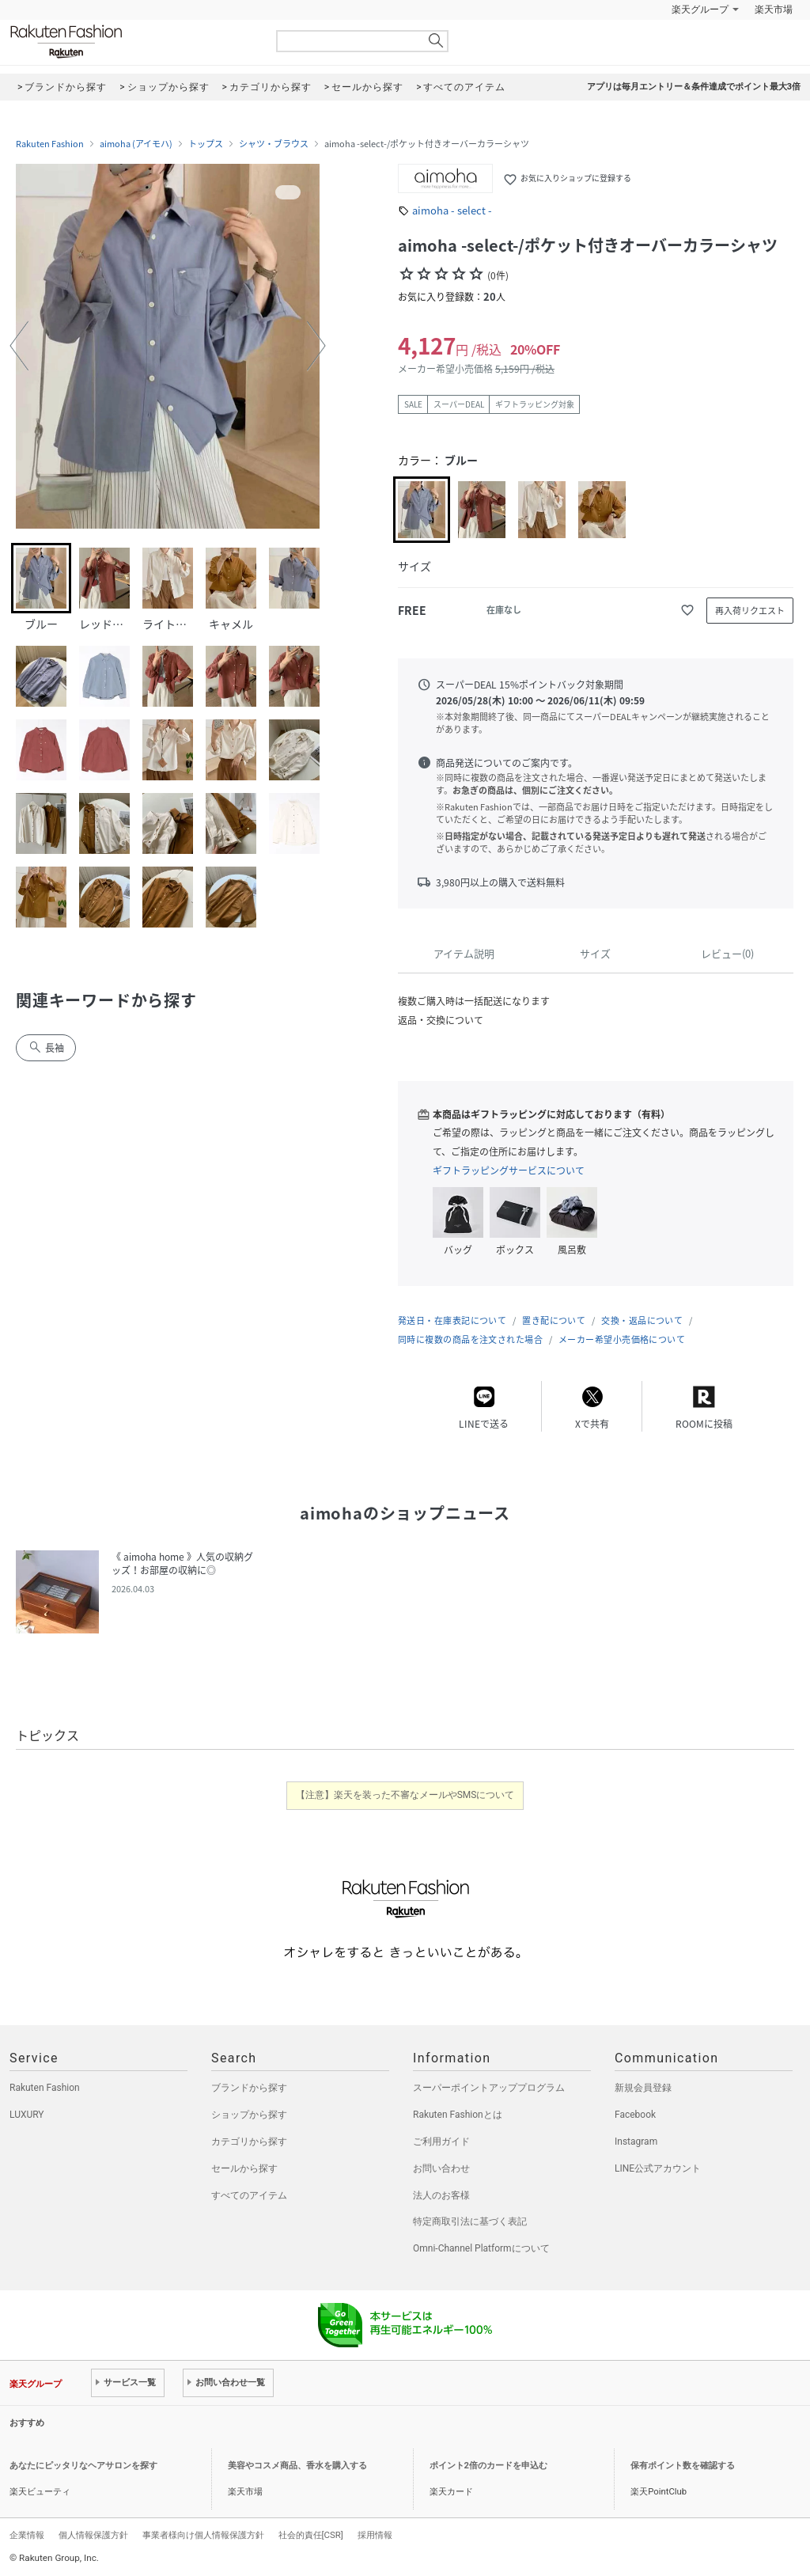 The width and height of the screenshot is (810, 2576). What do you see at coordinates (489, 2087) in the screenshot?
I see `スーパーポイントアッププログラム` at bounding box center [489, 2087].